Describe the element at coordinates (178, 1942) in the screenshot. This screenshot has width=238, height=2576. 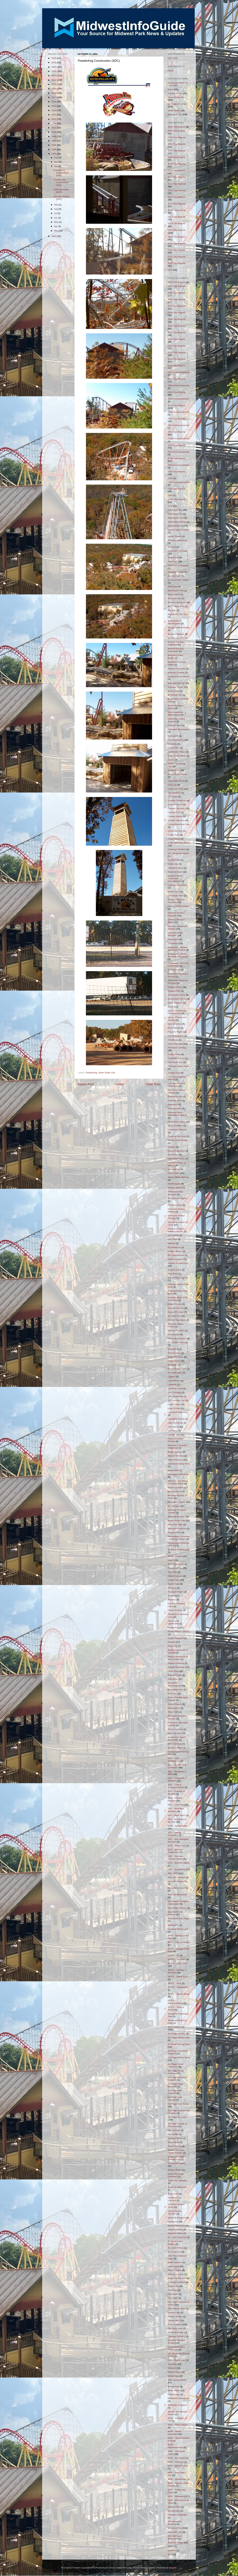
I see `SFFT - Viva La Fiesta` at that location.